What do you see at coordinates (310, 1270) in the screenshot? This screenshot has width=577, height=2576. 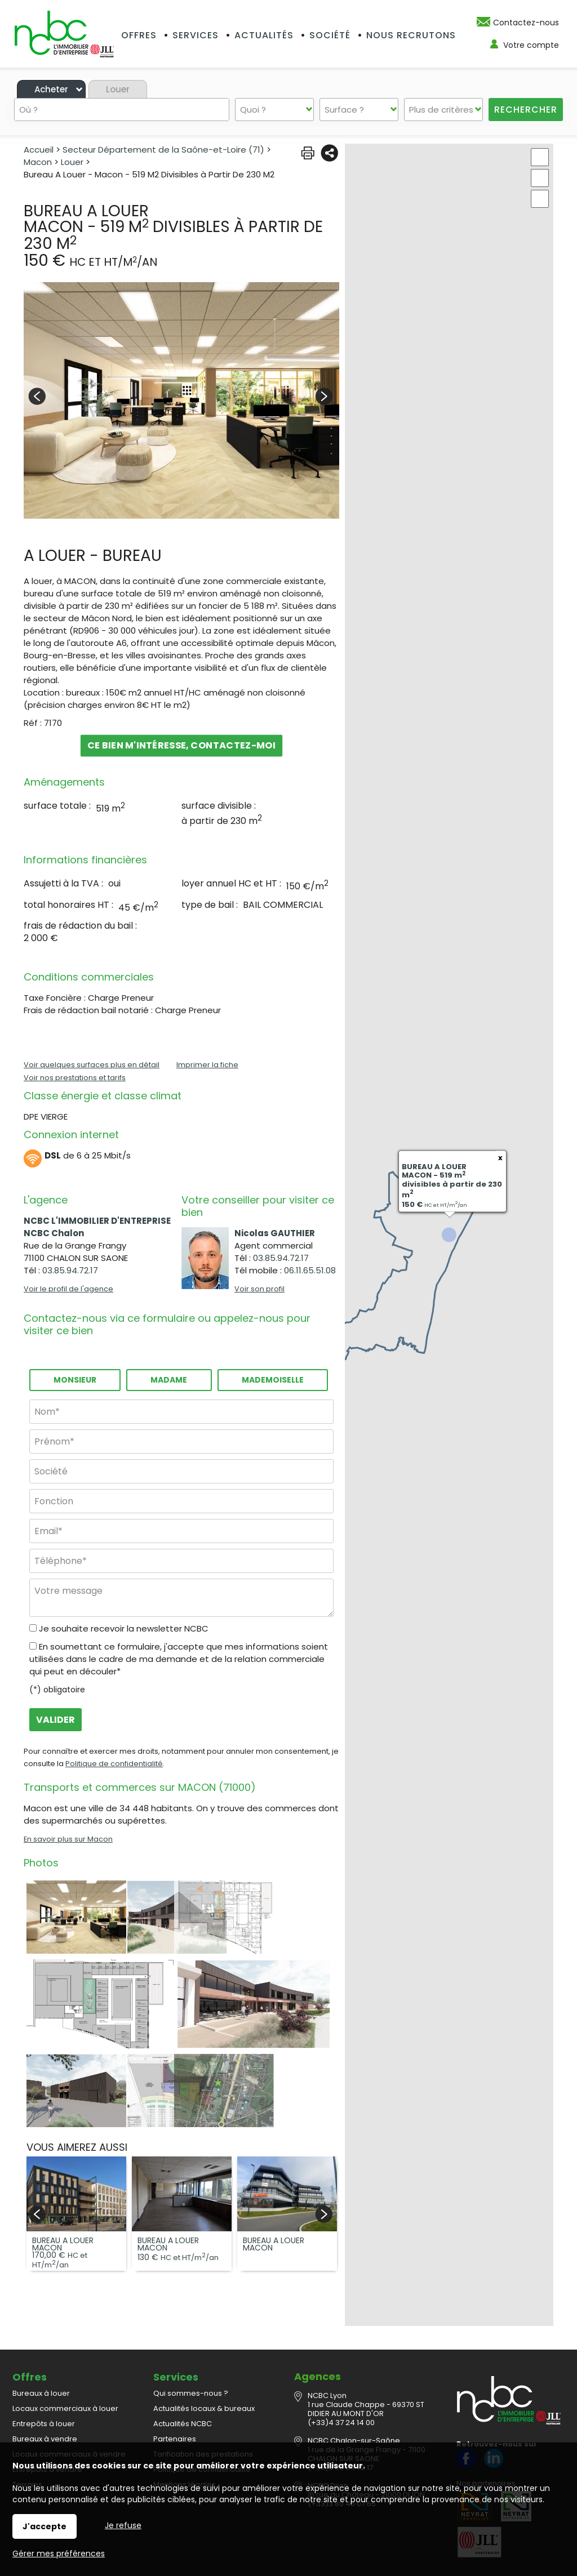 I see `06.11.65.51.08` at bounding box center [310, 1270].